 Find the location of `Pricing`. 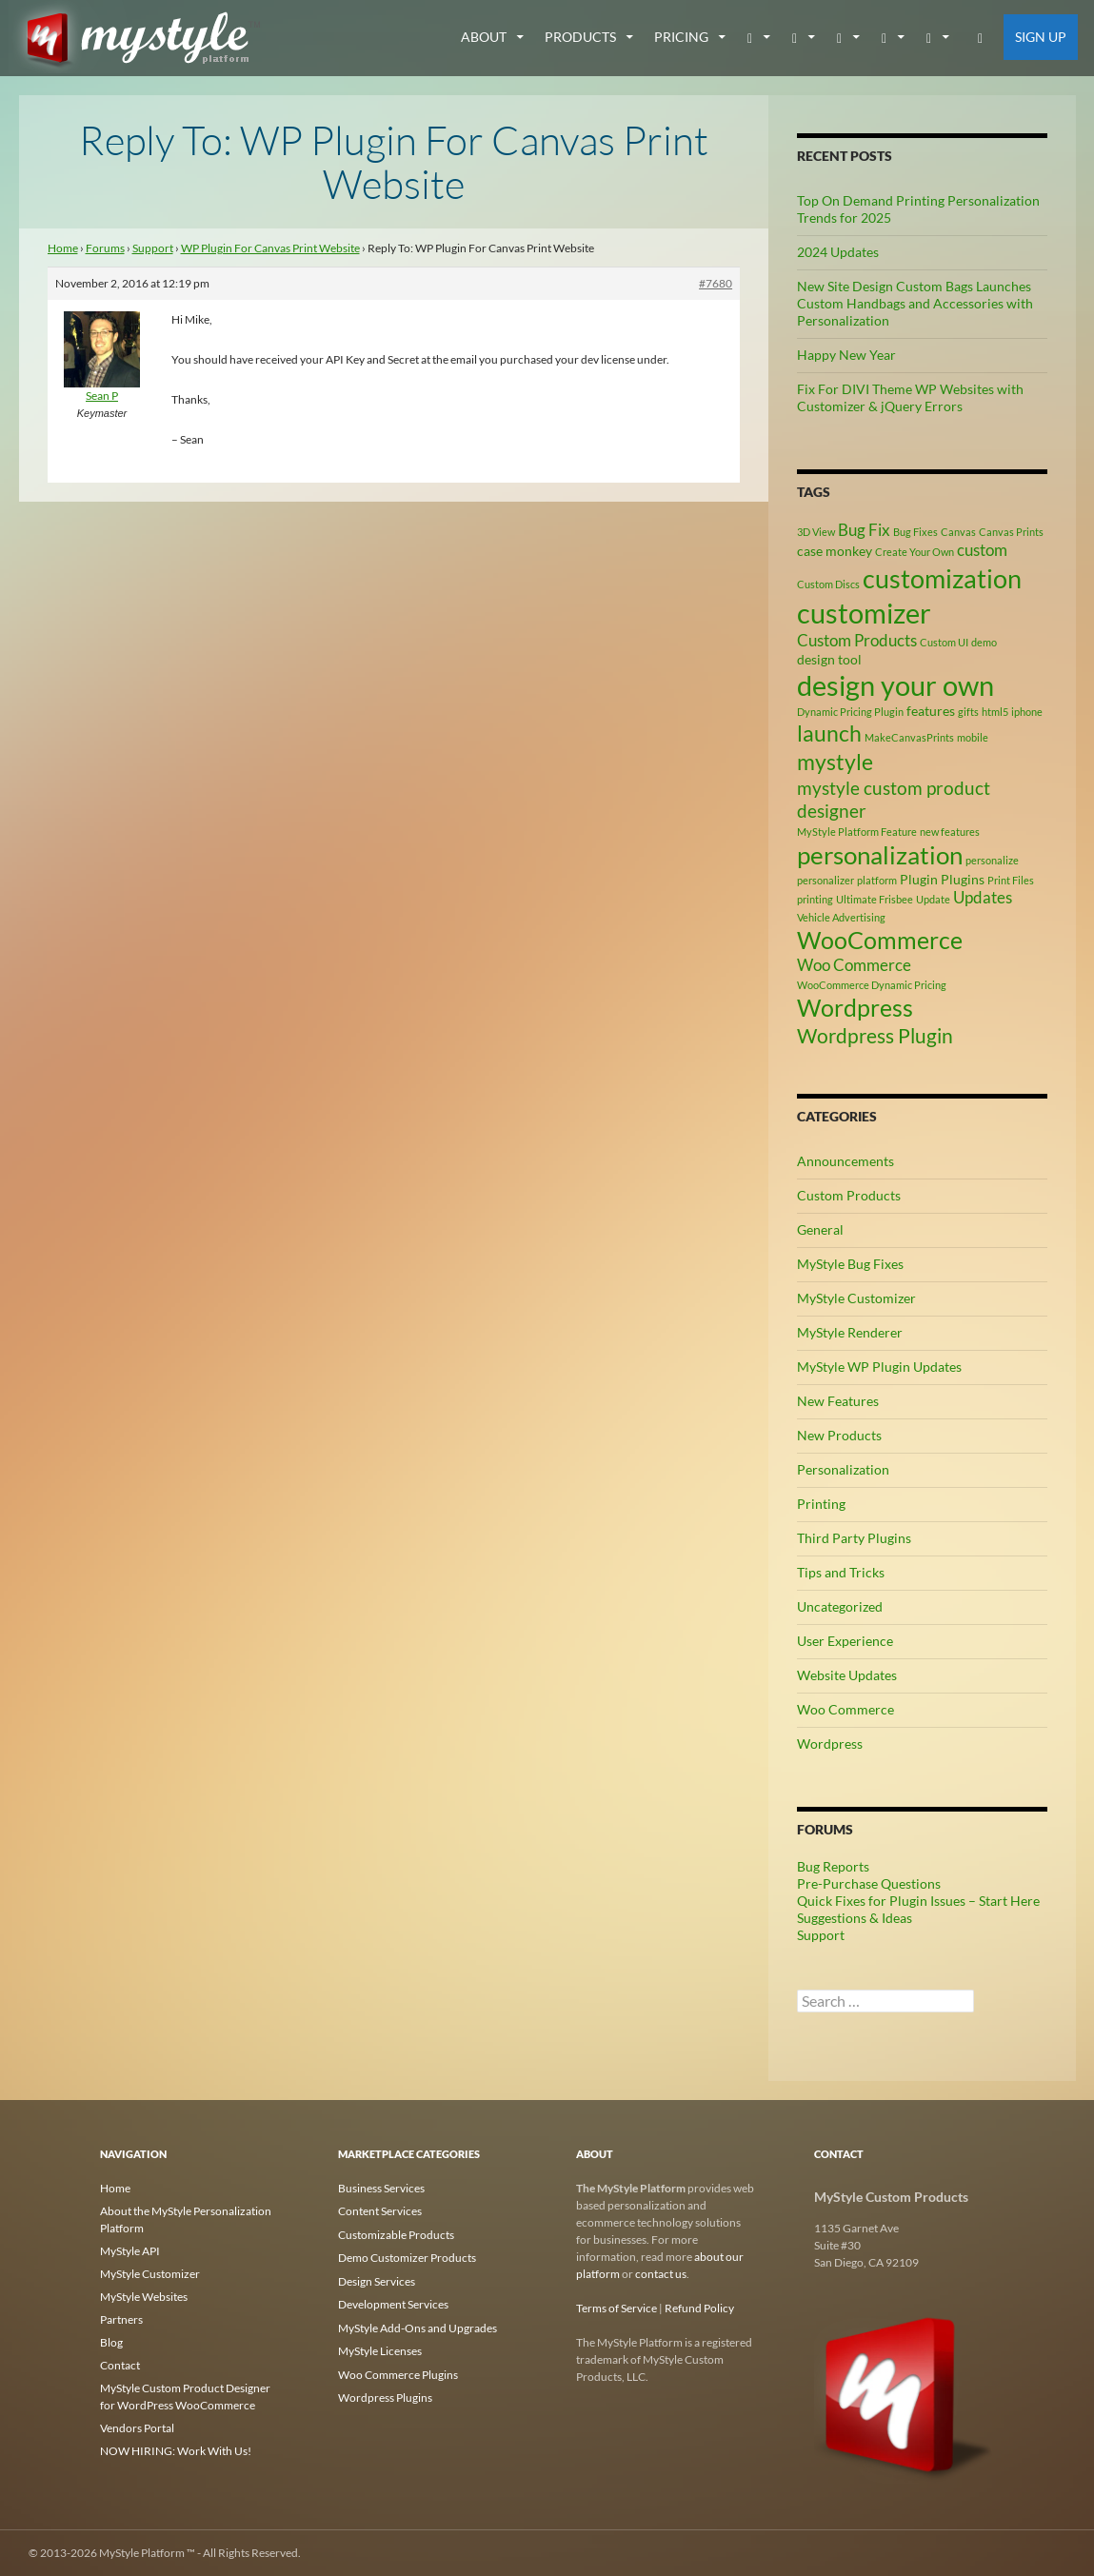

Pricing is located at coordinates (681, 37).